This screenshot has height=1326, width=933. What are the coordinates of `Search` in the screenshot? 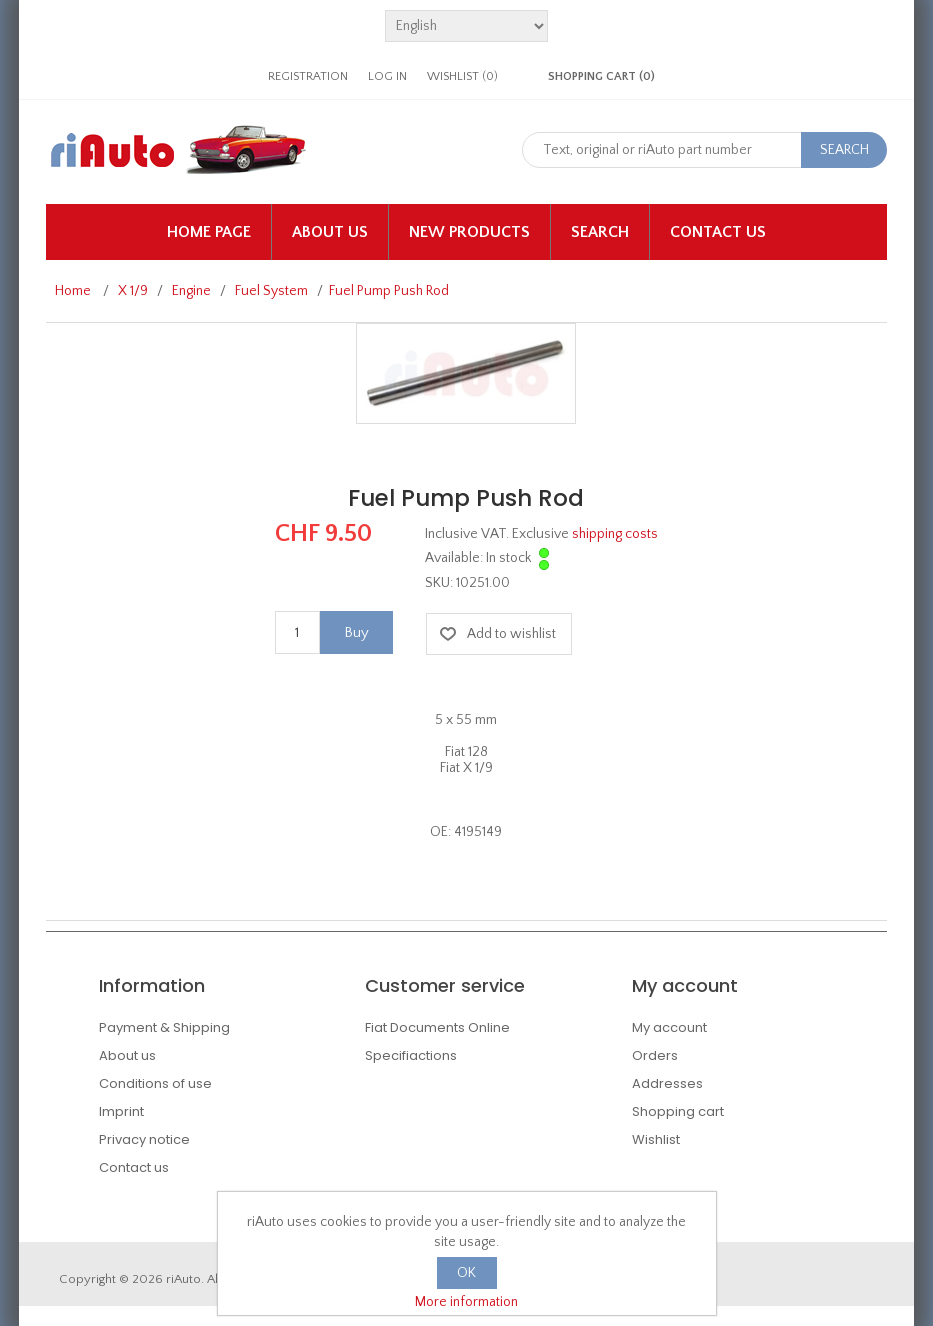 It's located at (600, 232).